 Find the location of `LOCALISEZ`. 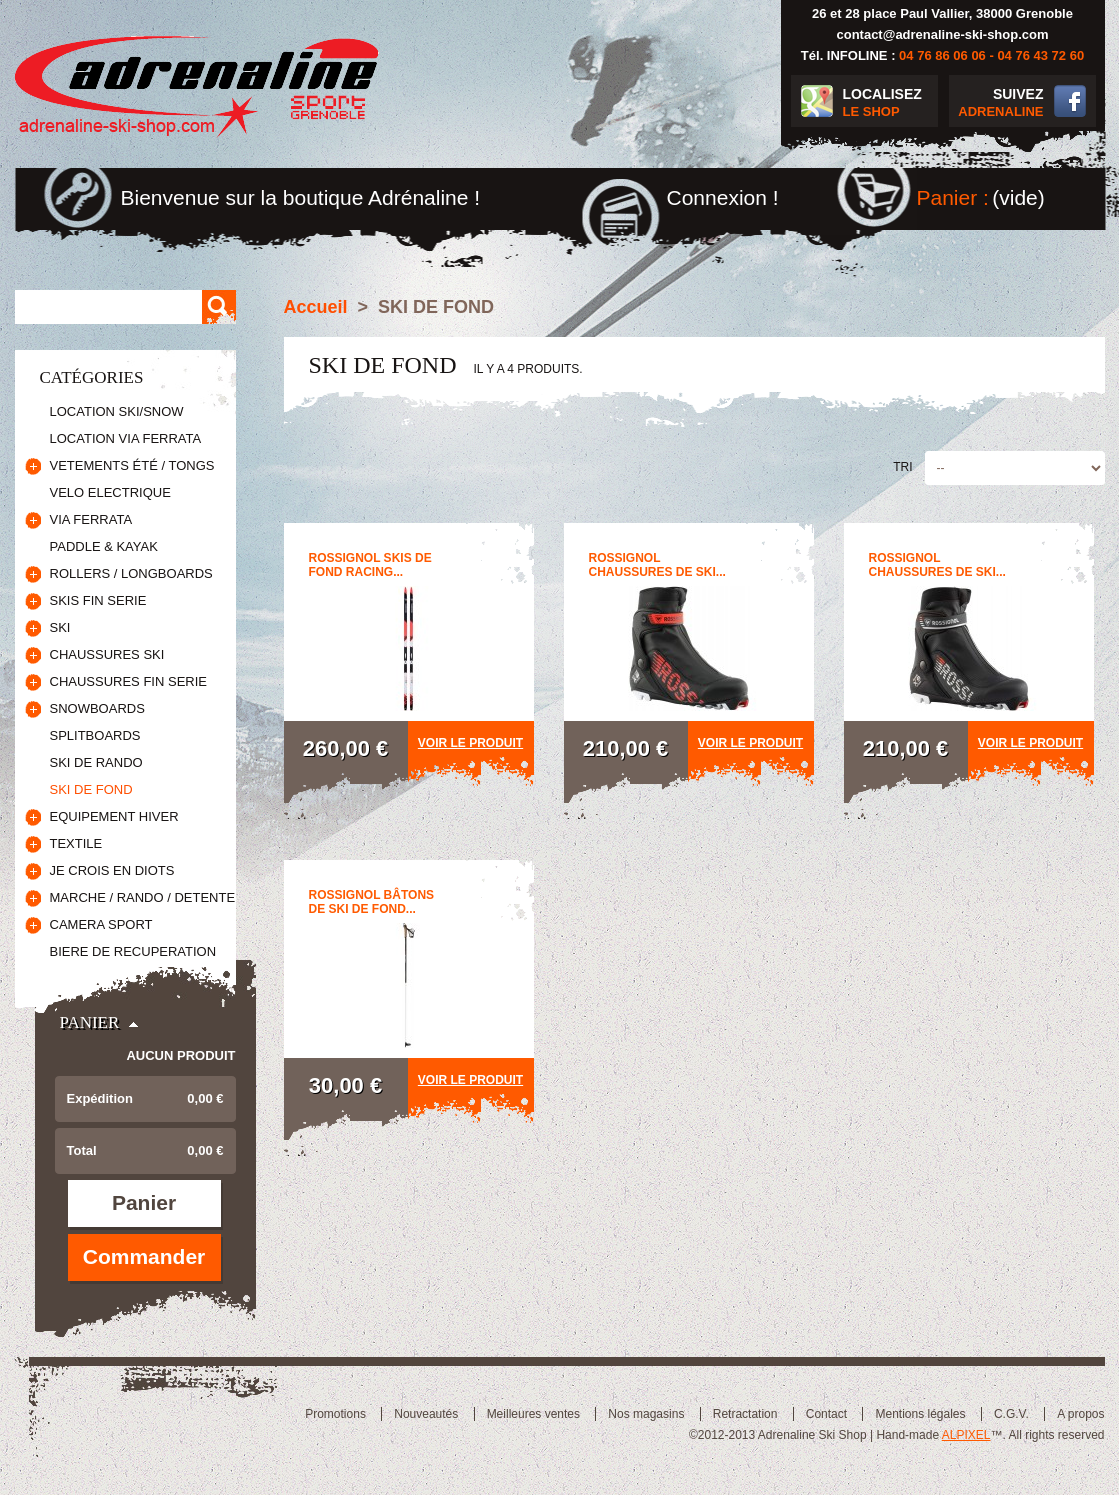

LOCALISEZ is located at coordinates (890, 103).